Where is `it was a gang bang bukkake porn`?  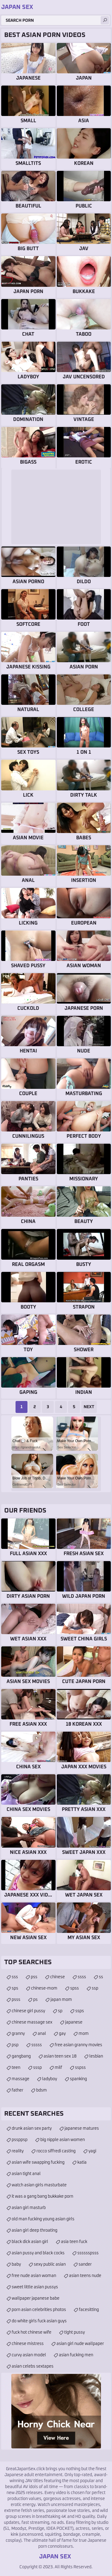
it was a gang bang bukkake porn is located at coordinates (42, 2196).